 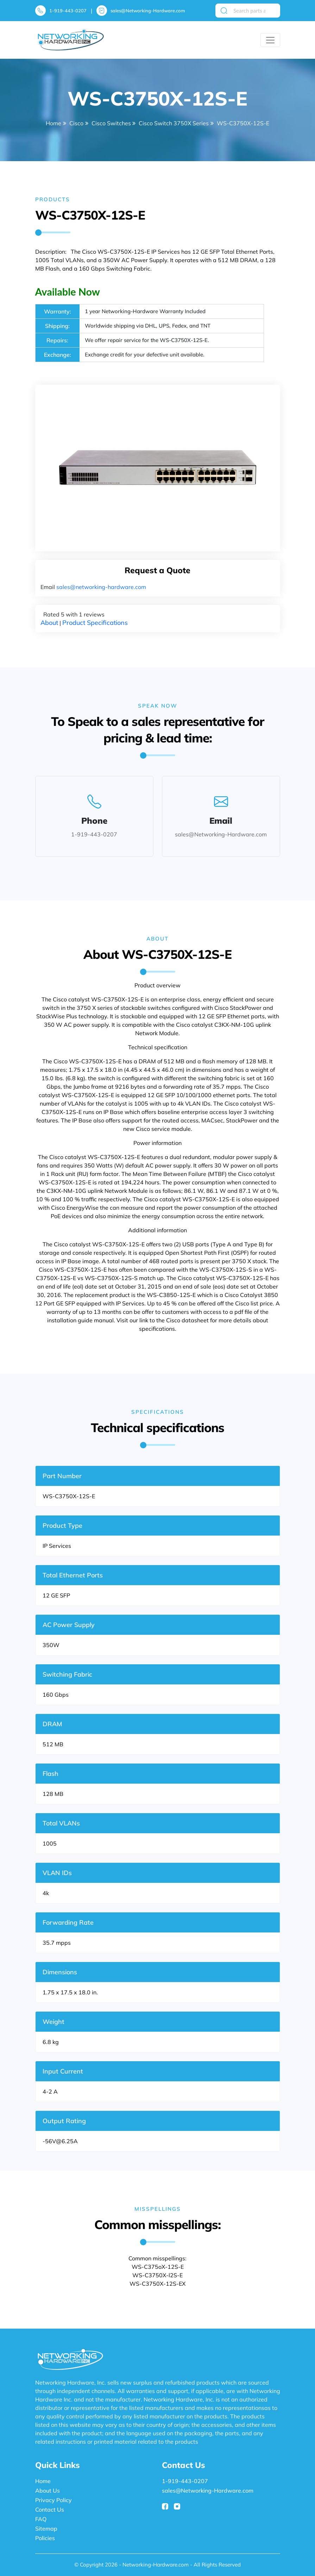 I want to click on Cisco Switches, so click(x=111, y=123).